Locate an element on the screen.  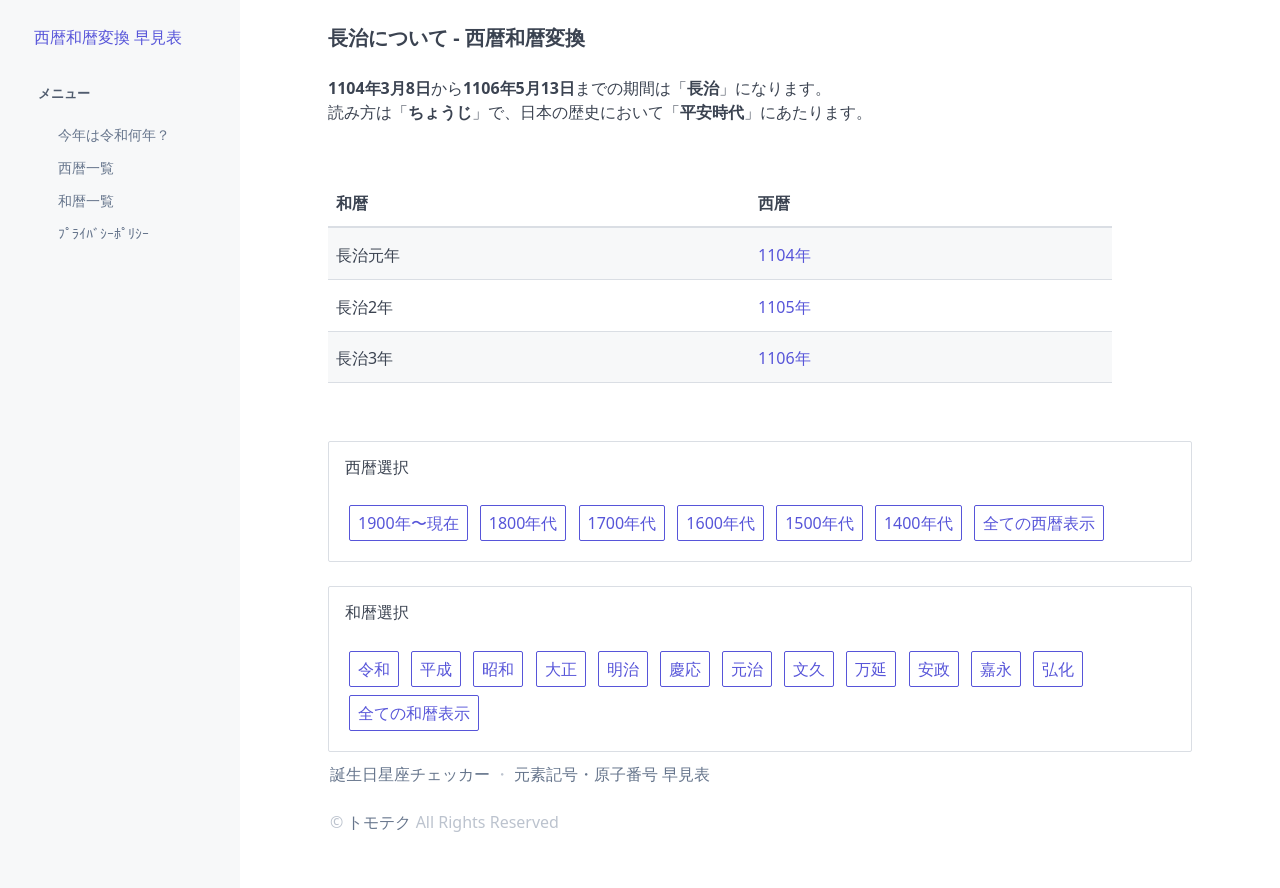
万延 is located at coordinates (871, 669).